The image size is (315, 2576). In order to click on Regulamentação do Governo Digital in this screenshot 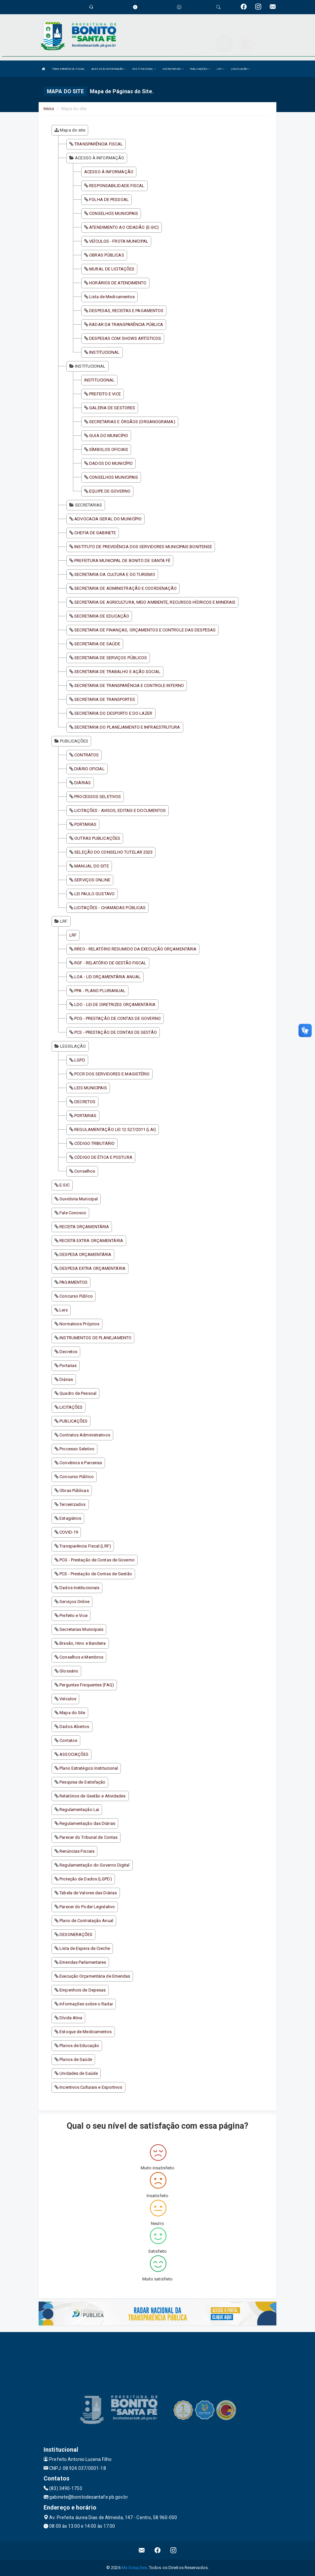, I will do `click(94, 1865)`.